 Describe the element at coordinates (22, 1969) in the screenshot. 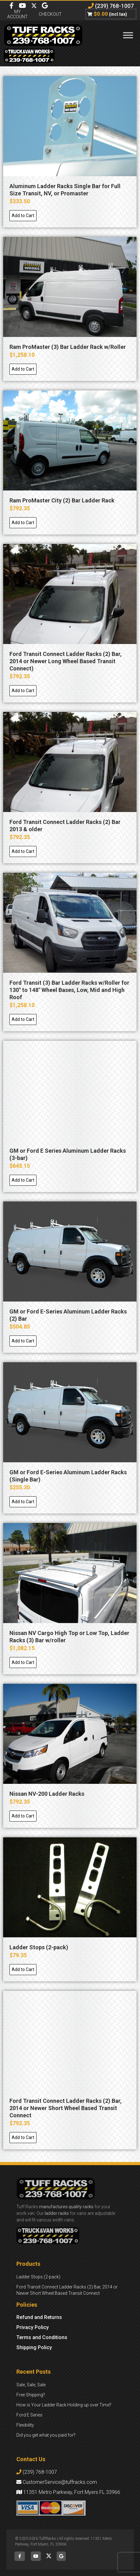

I see `[Add to cart: “Ladder Stops (2-pack)”]` at that location.